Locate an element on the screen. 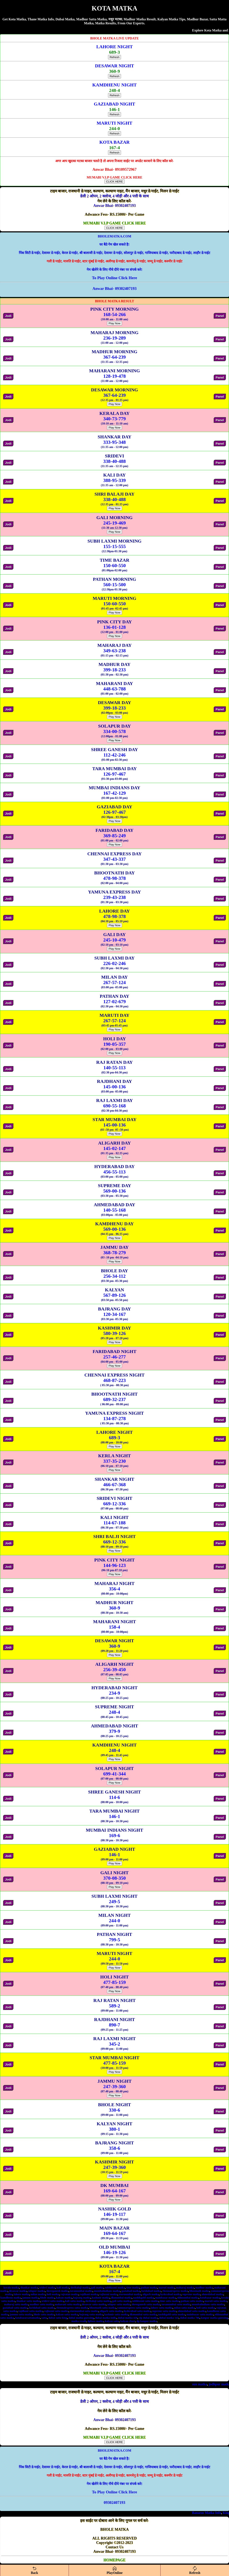  mainbazar matka is located at coordinates (165, 2297).